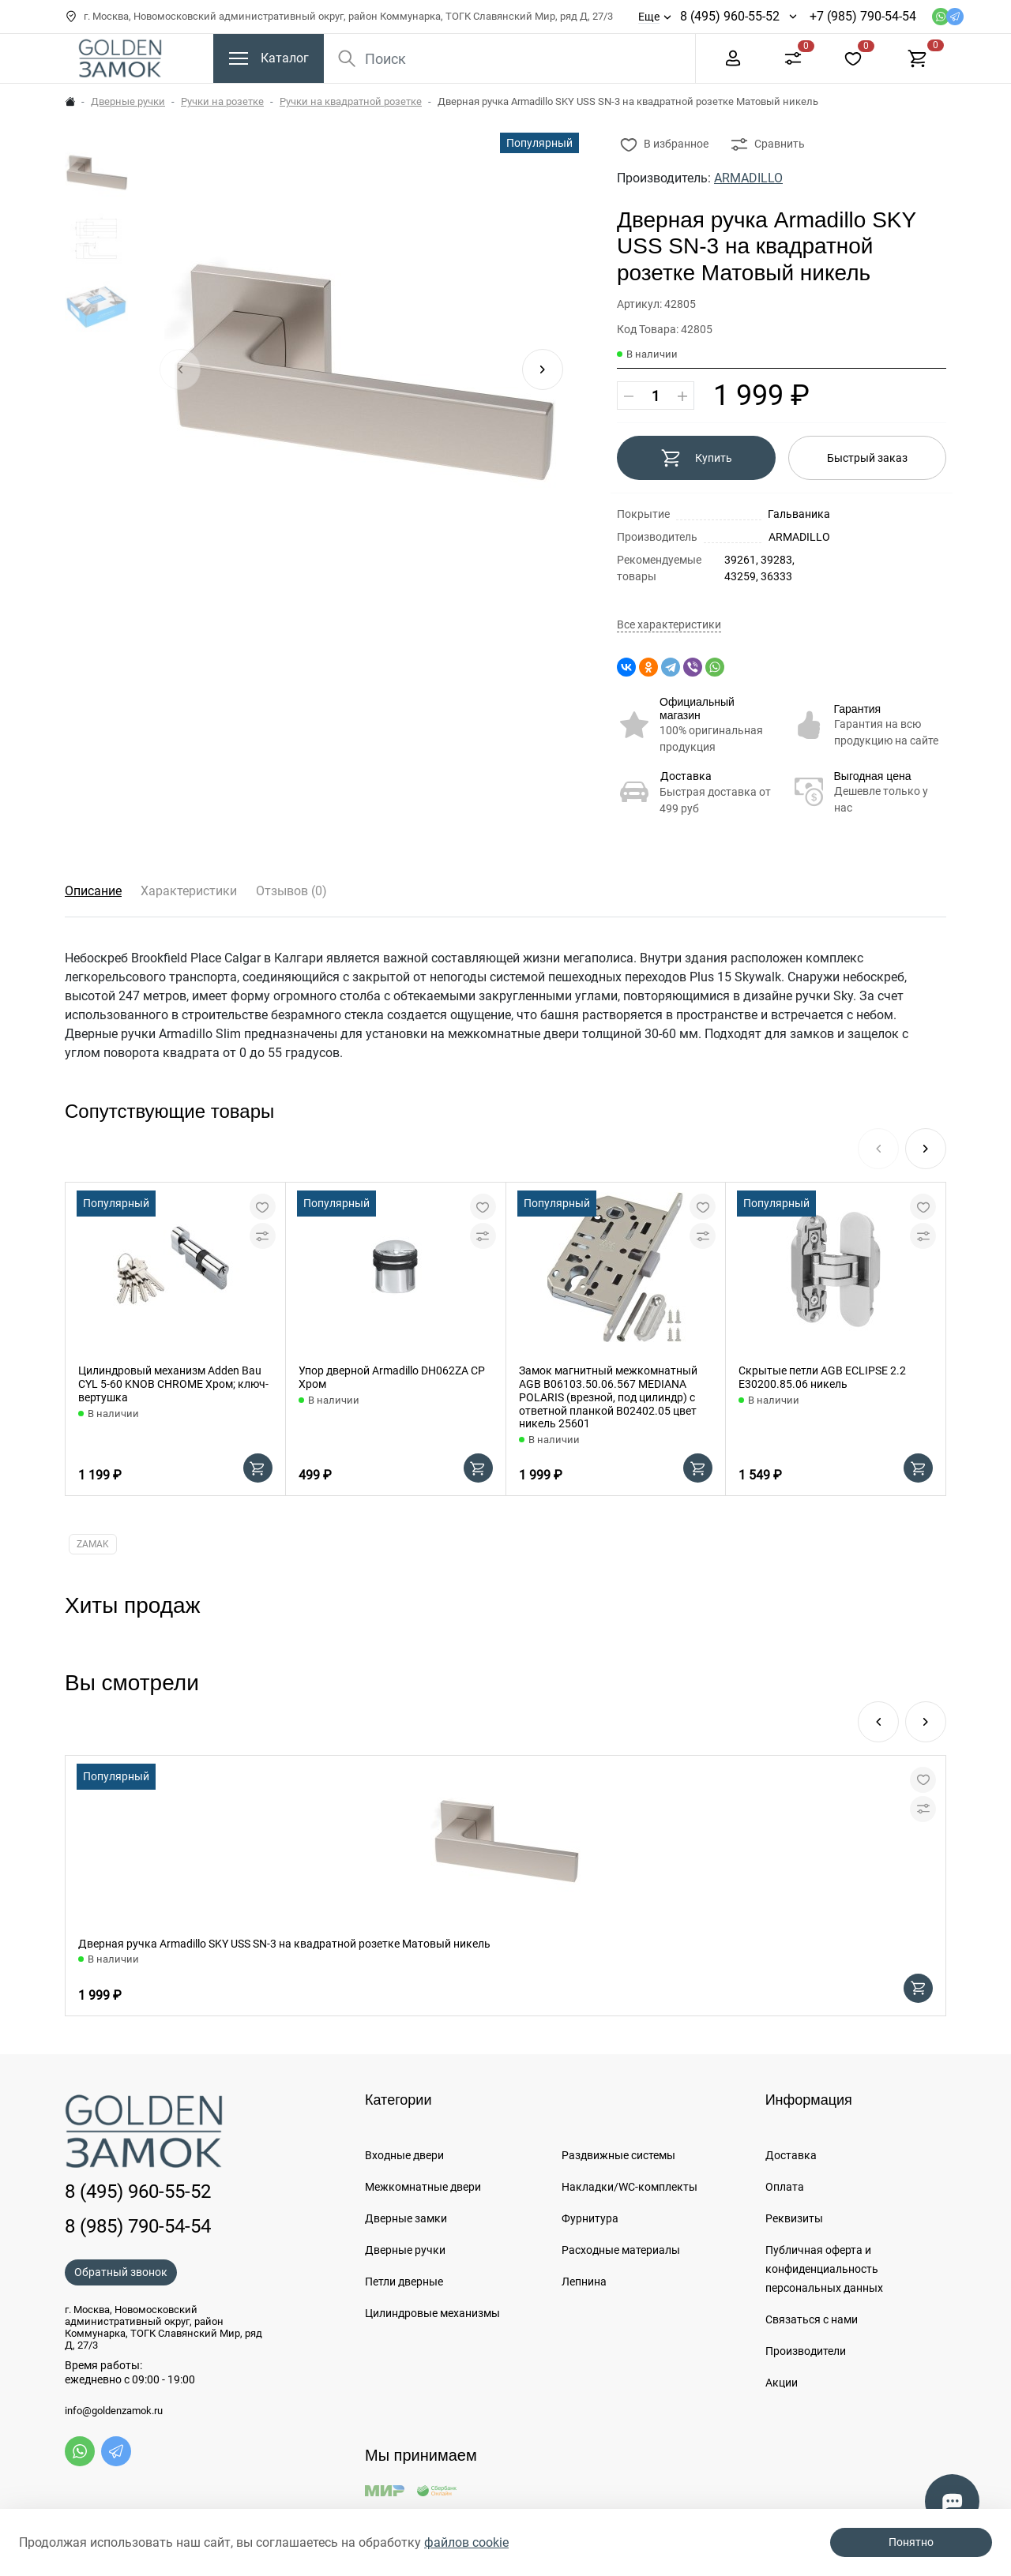 This screenshot has height=2576, width=1011. Describe the element at coordinates (649, 16) in the screenshot. I see `Еще` at that location.